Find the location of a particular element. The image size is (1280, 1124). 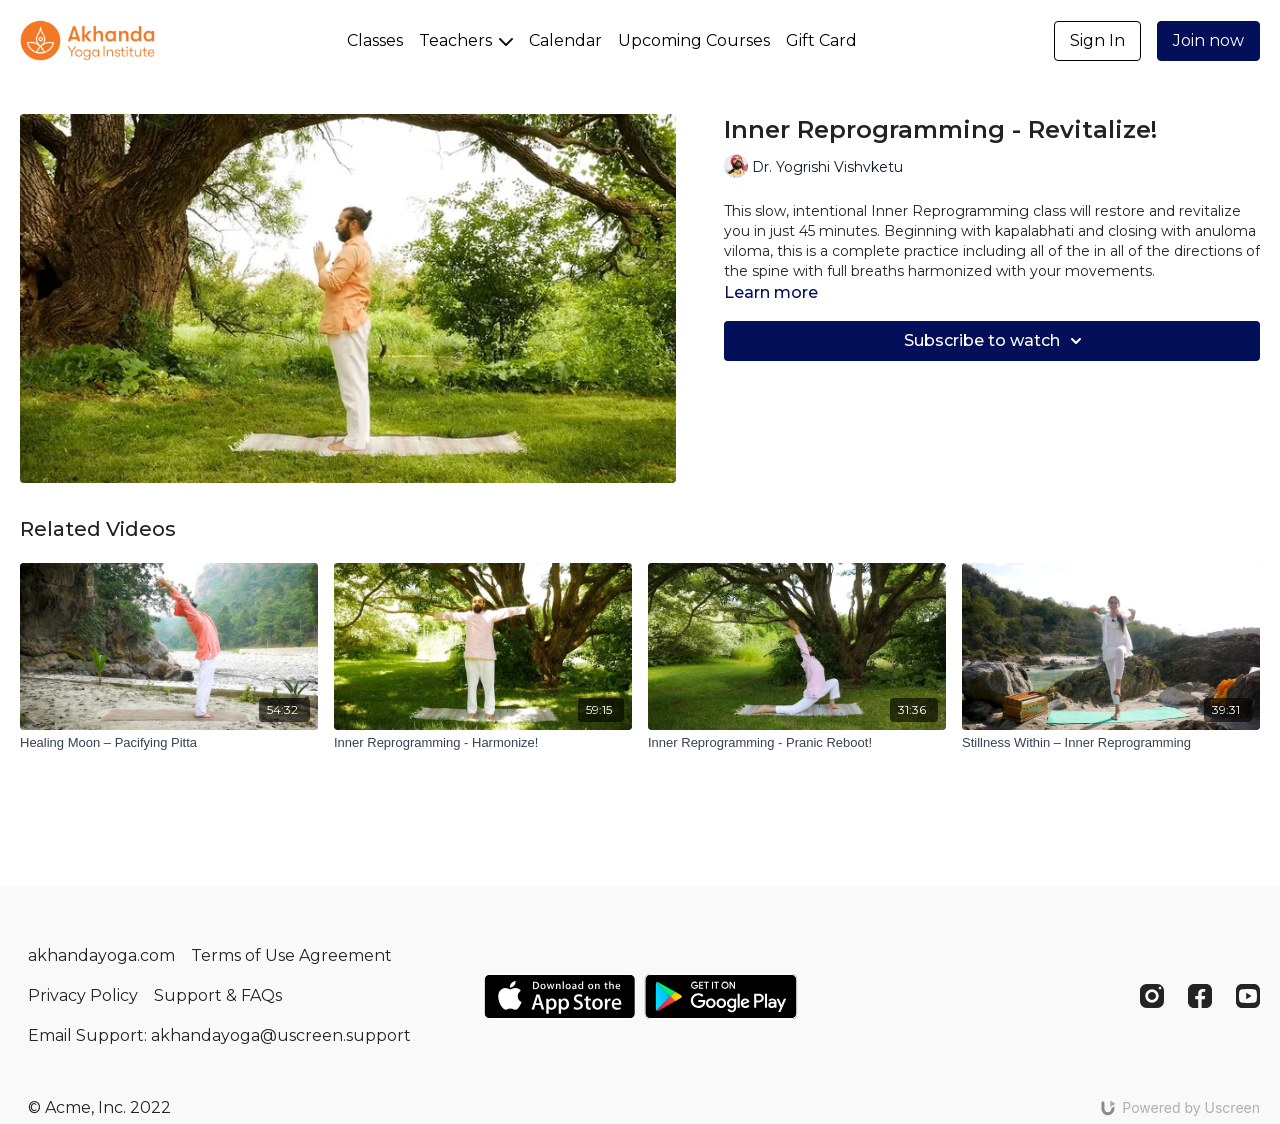

[Stillness Within – Inner Reprogramming] is located at coordinates (1111, 743).